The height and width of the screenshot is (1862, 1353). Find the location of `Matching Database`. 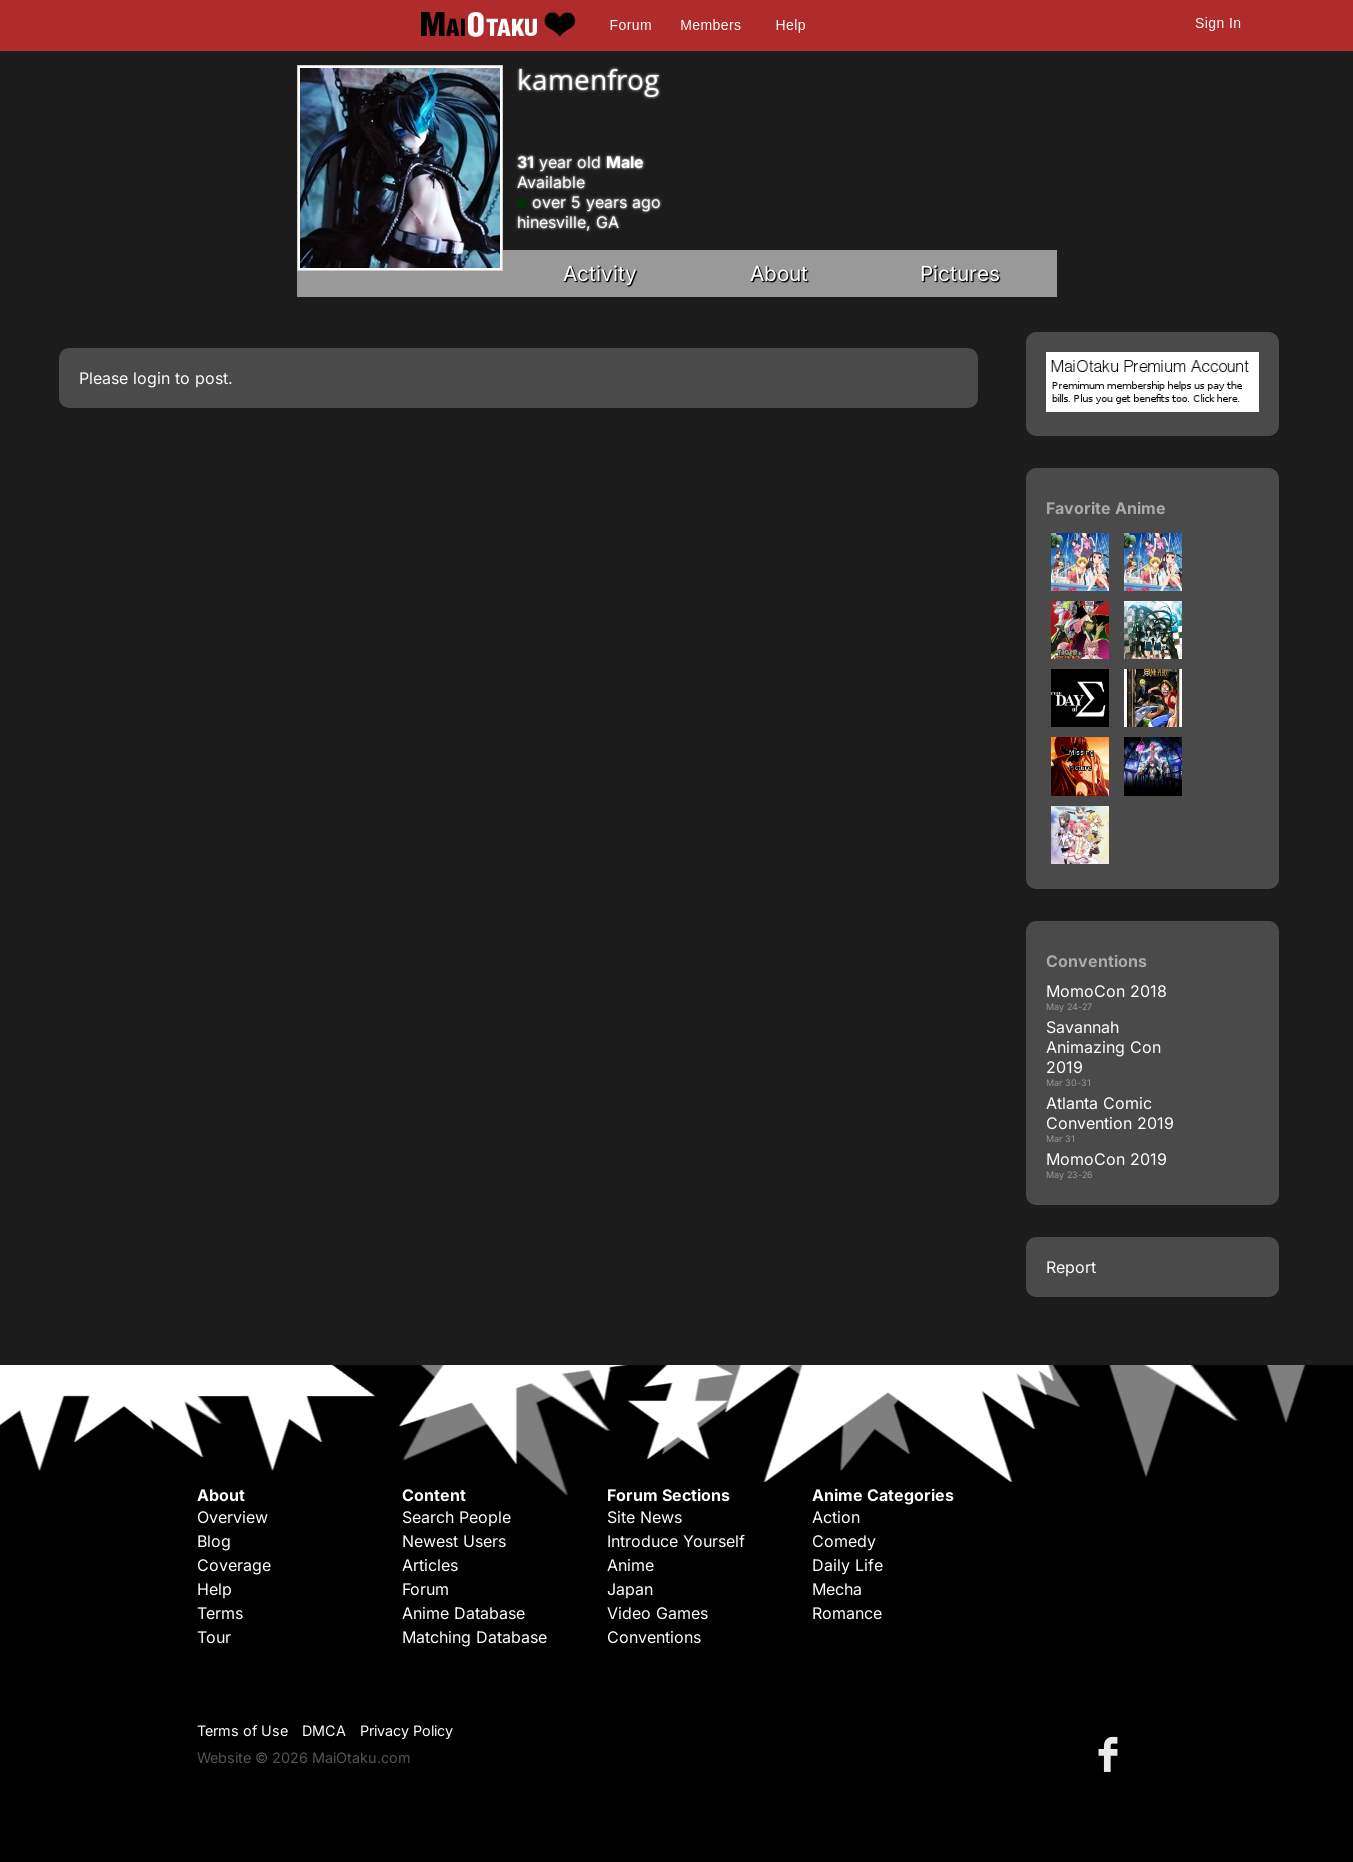

Matching Database is located at coordinates (474, 1637).